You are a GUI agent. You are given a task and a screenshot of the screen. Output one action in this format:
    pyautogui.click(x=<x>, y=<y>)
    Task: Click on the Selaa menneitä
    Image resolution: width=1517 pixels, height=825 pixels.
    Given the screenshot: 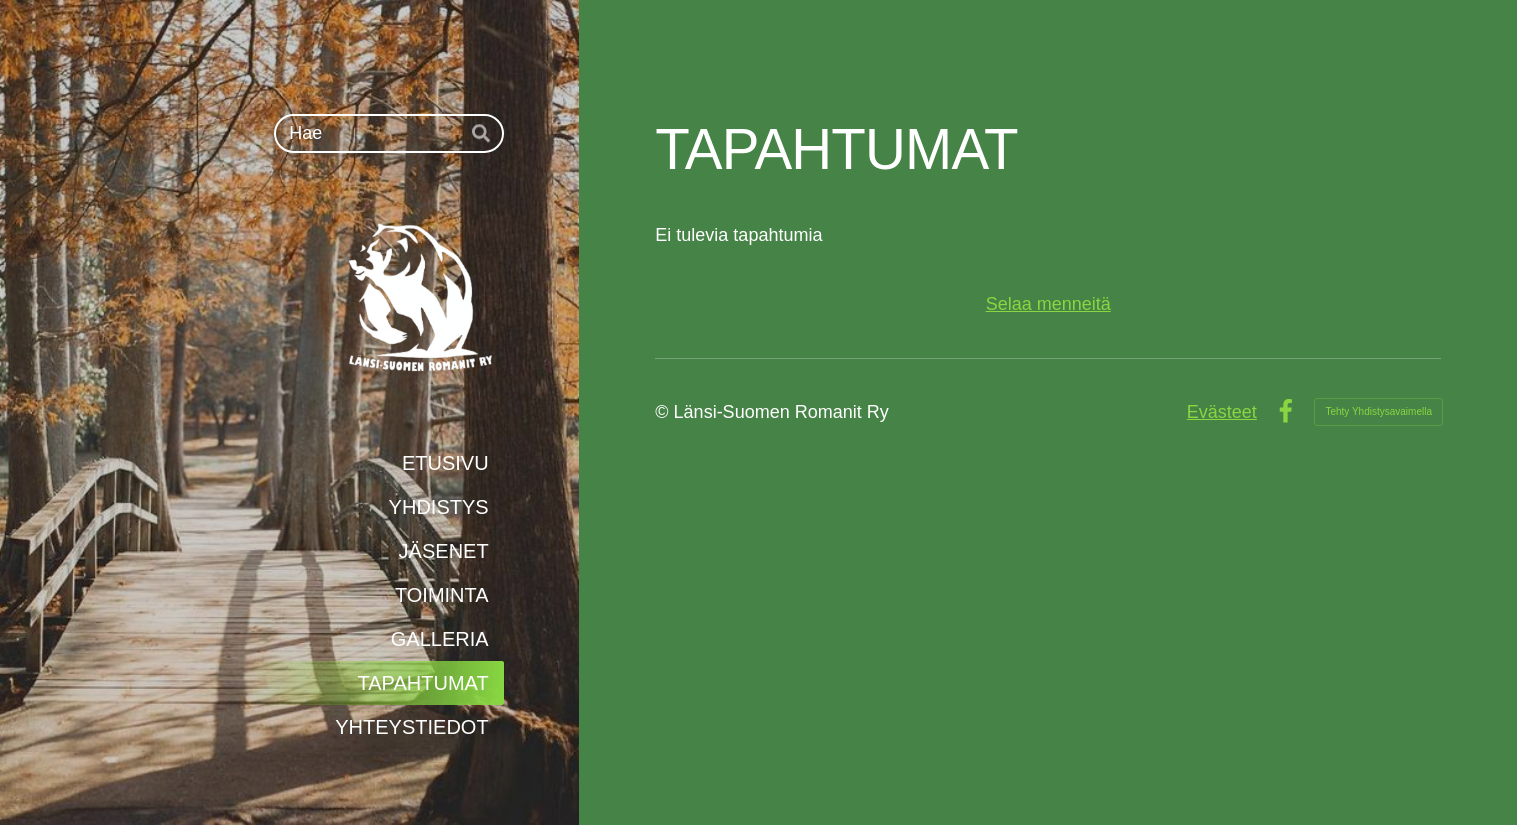 What is the action you would take?
    pyautogui.click(x=1048, y=304)
    